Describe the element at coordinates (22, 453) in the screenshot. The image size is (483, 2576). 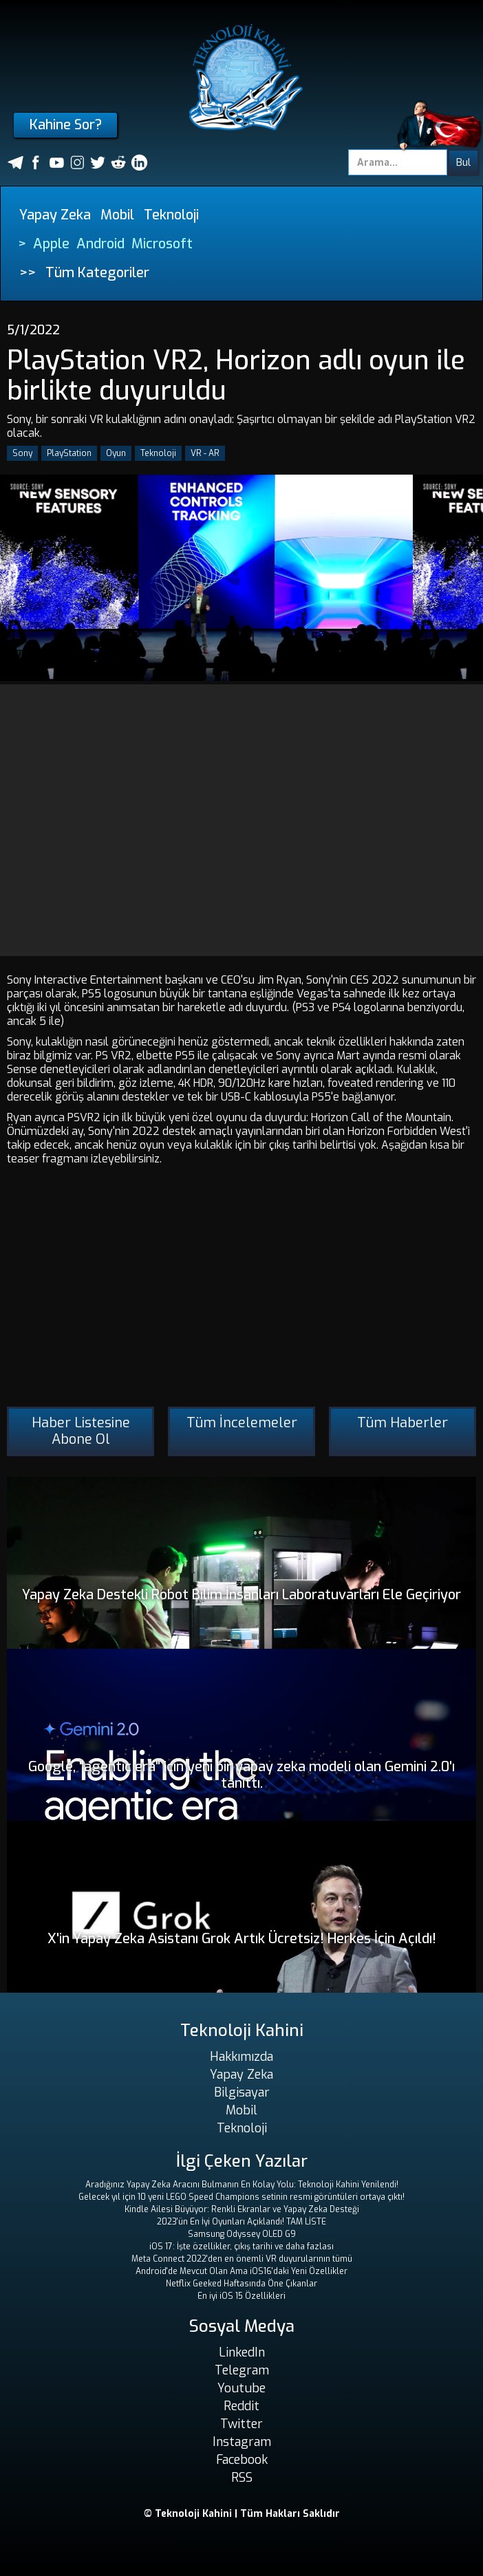
I see `Sony` at that location.